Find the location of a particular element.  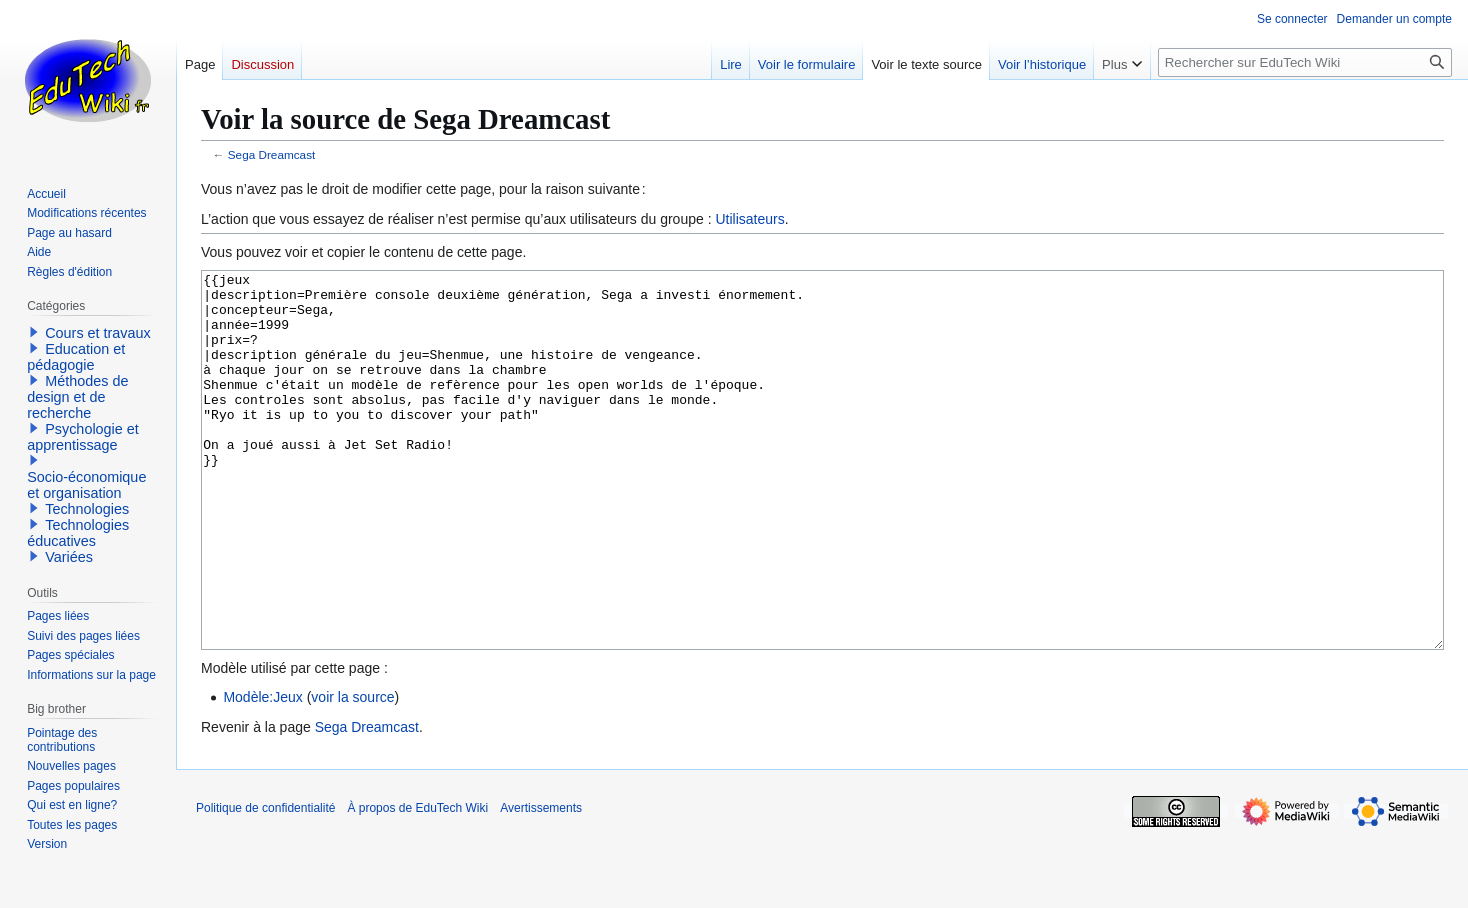

[button] is located at coordinates (34, 332).